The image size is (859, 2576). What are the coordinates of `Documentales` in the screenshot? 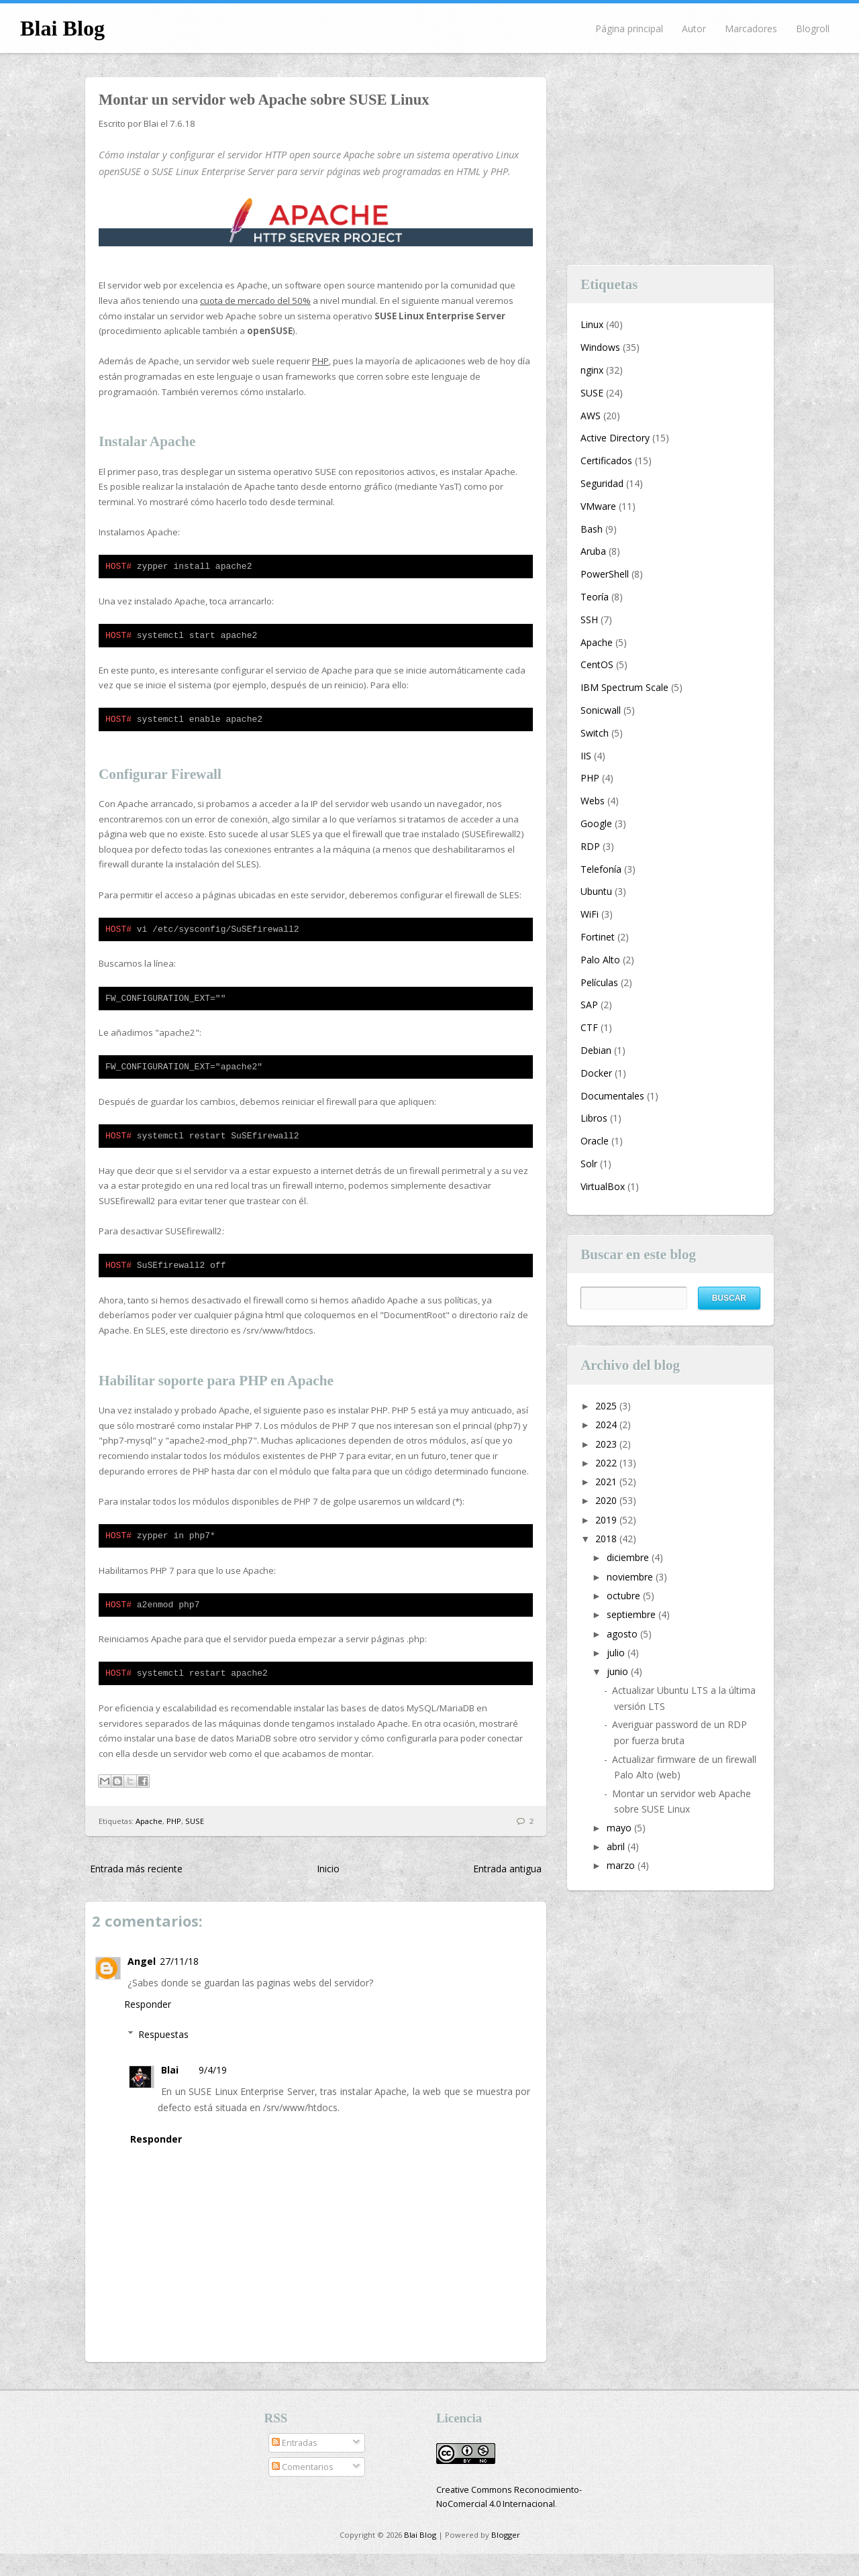 It's located at (612, 1095).